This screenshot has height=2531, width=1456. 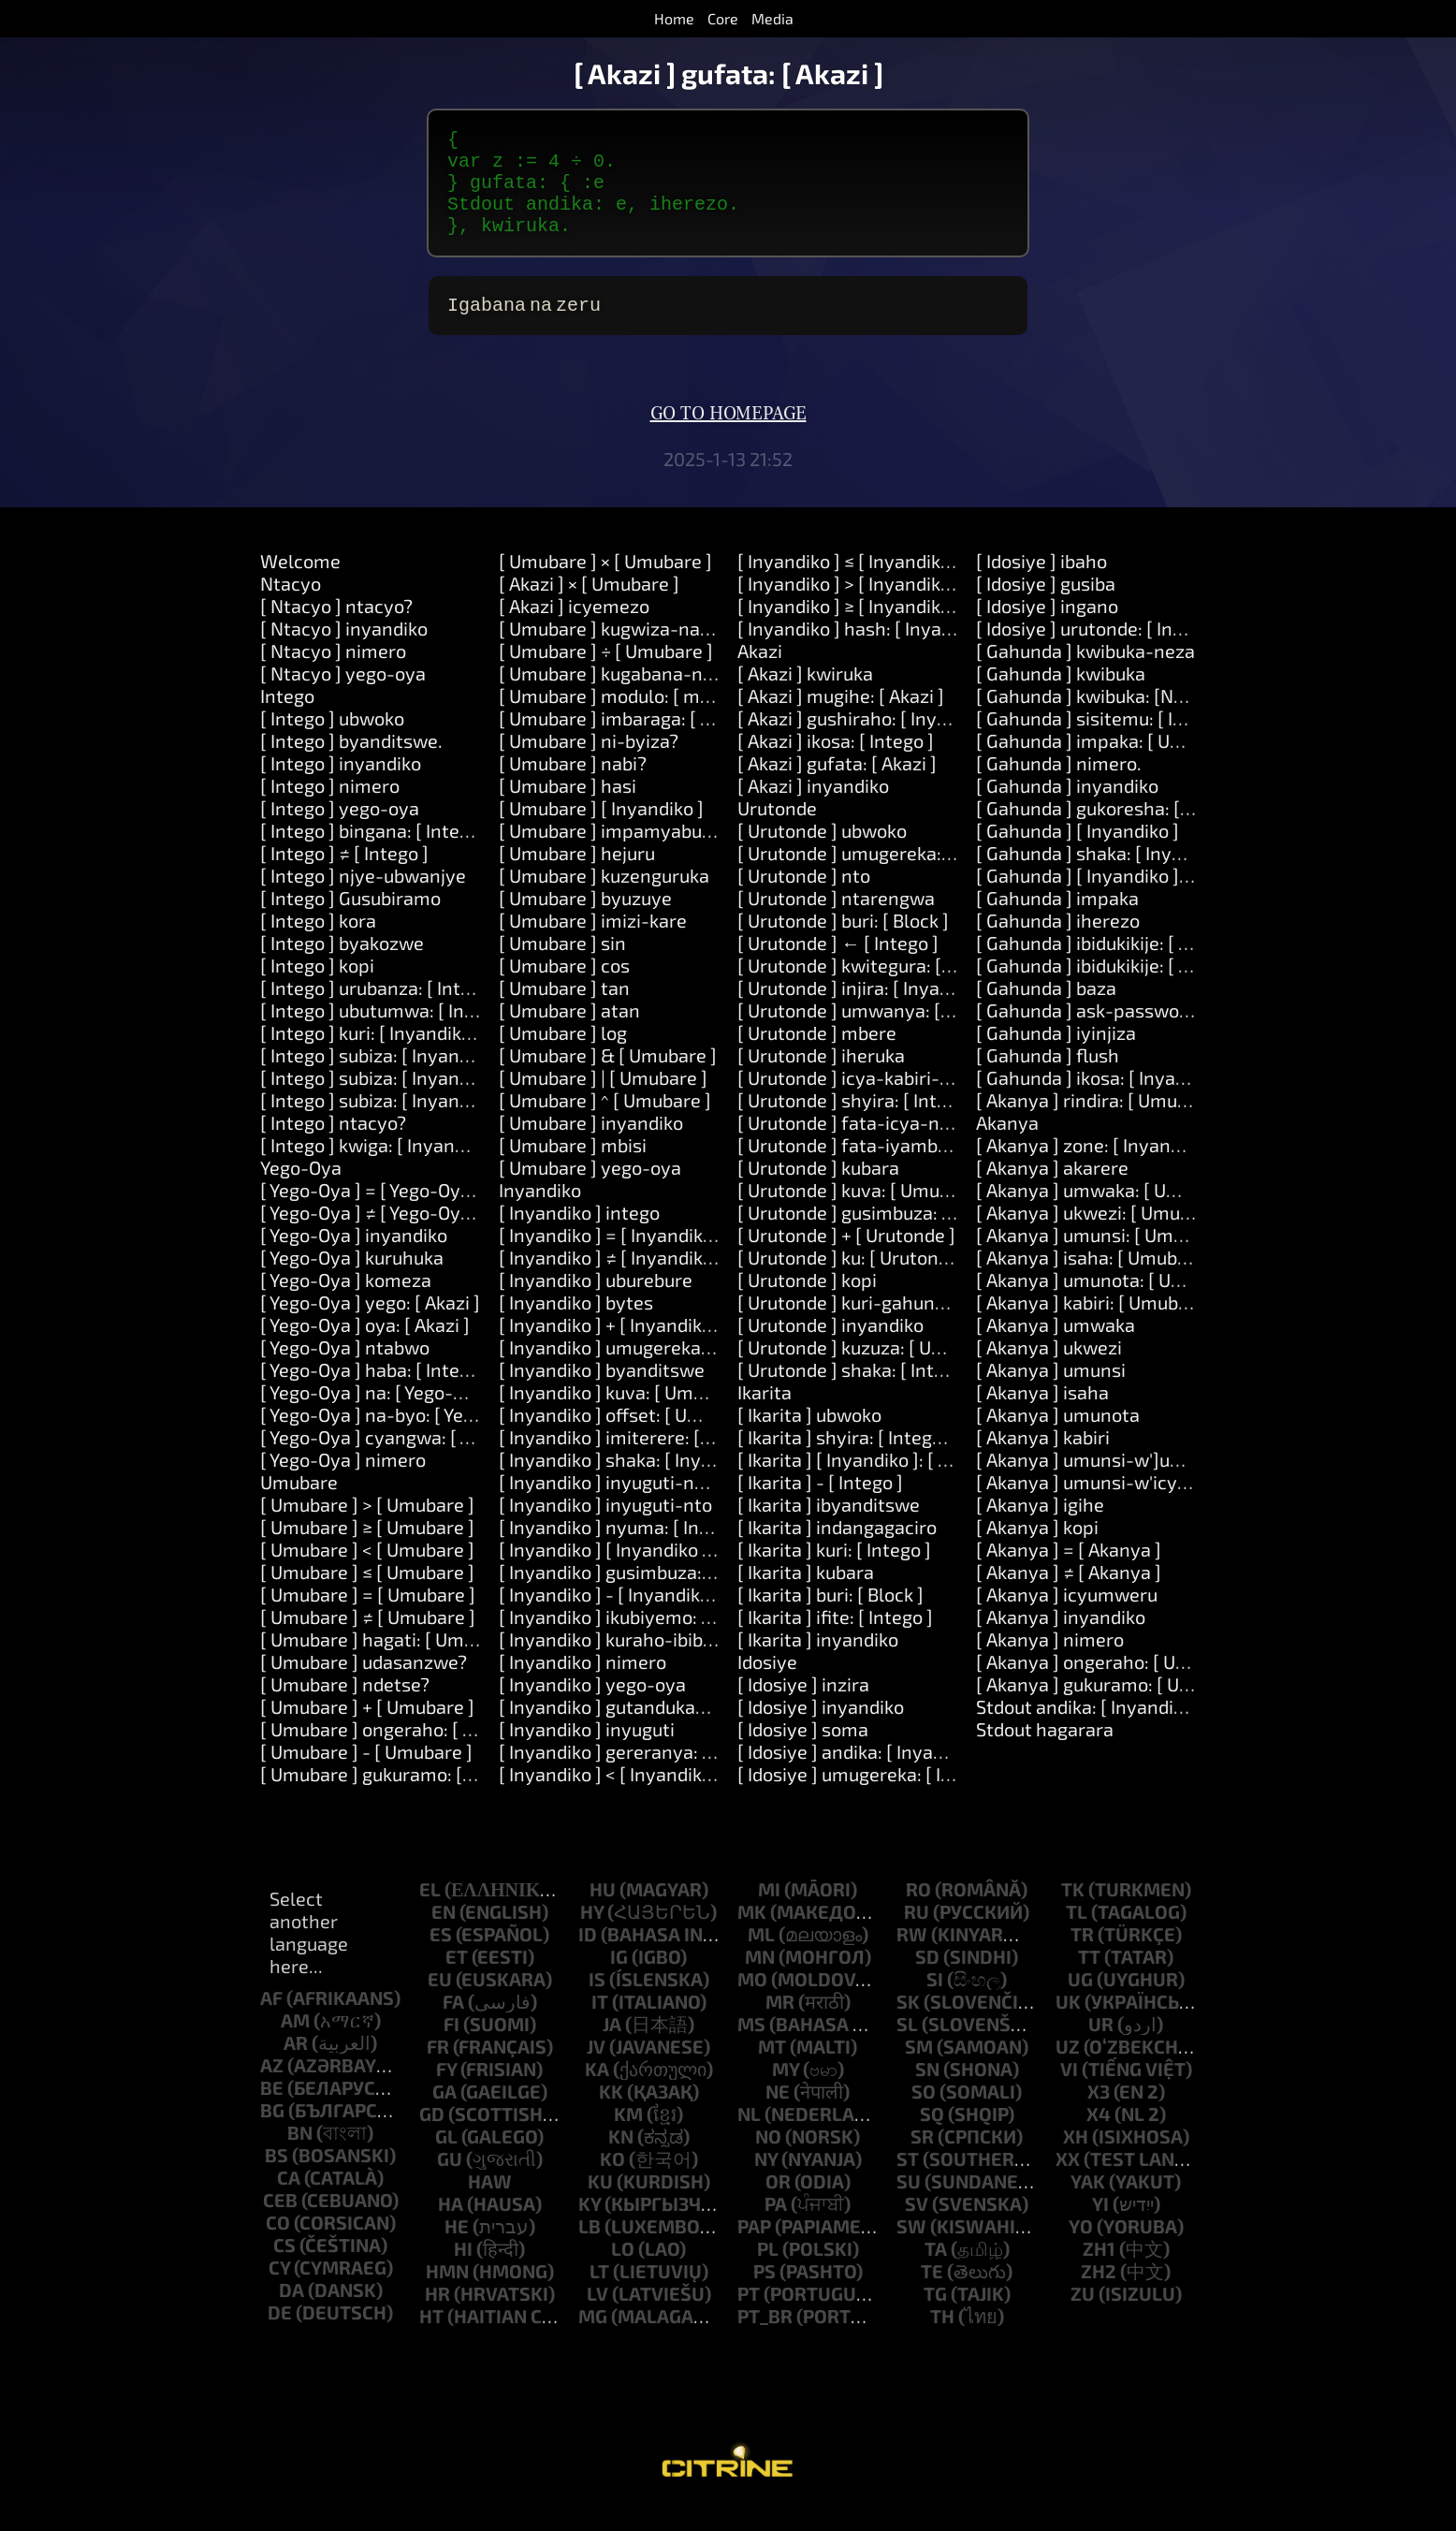 I want to click on hu, so click(x=603, y=1911).